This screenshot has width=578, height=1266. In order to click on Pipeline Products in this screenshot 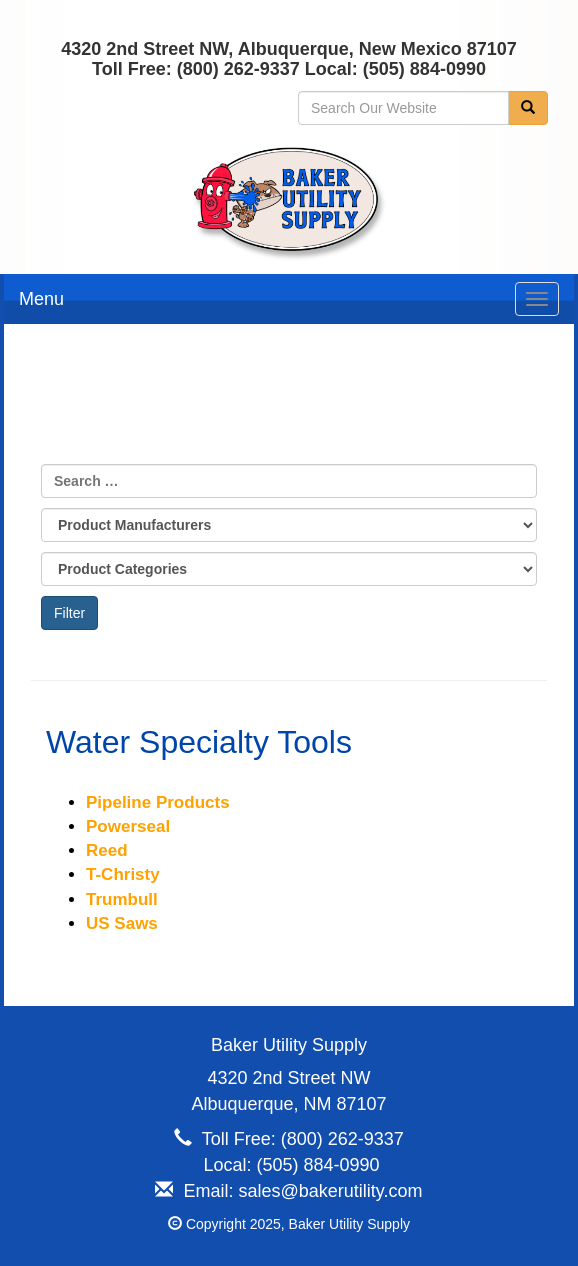, I will do `click(158, 802)`.